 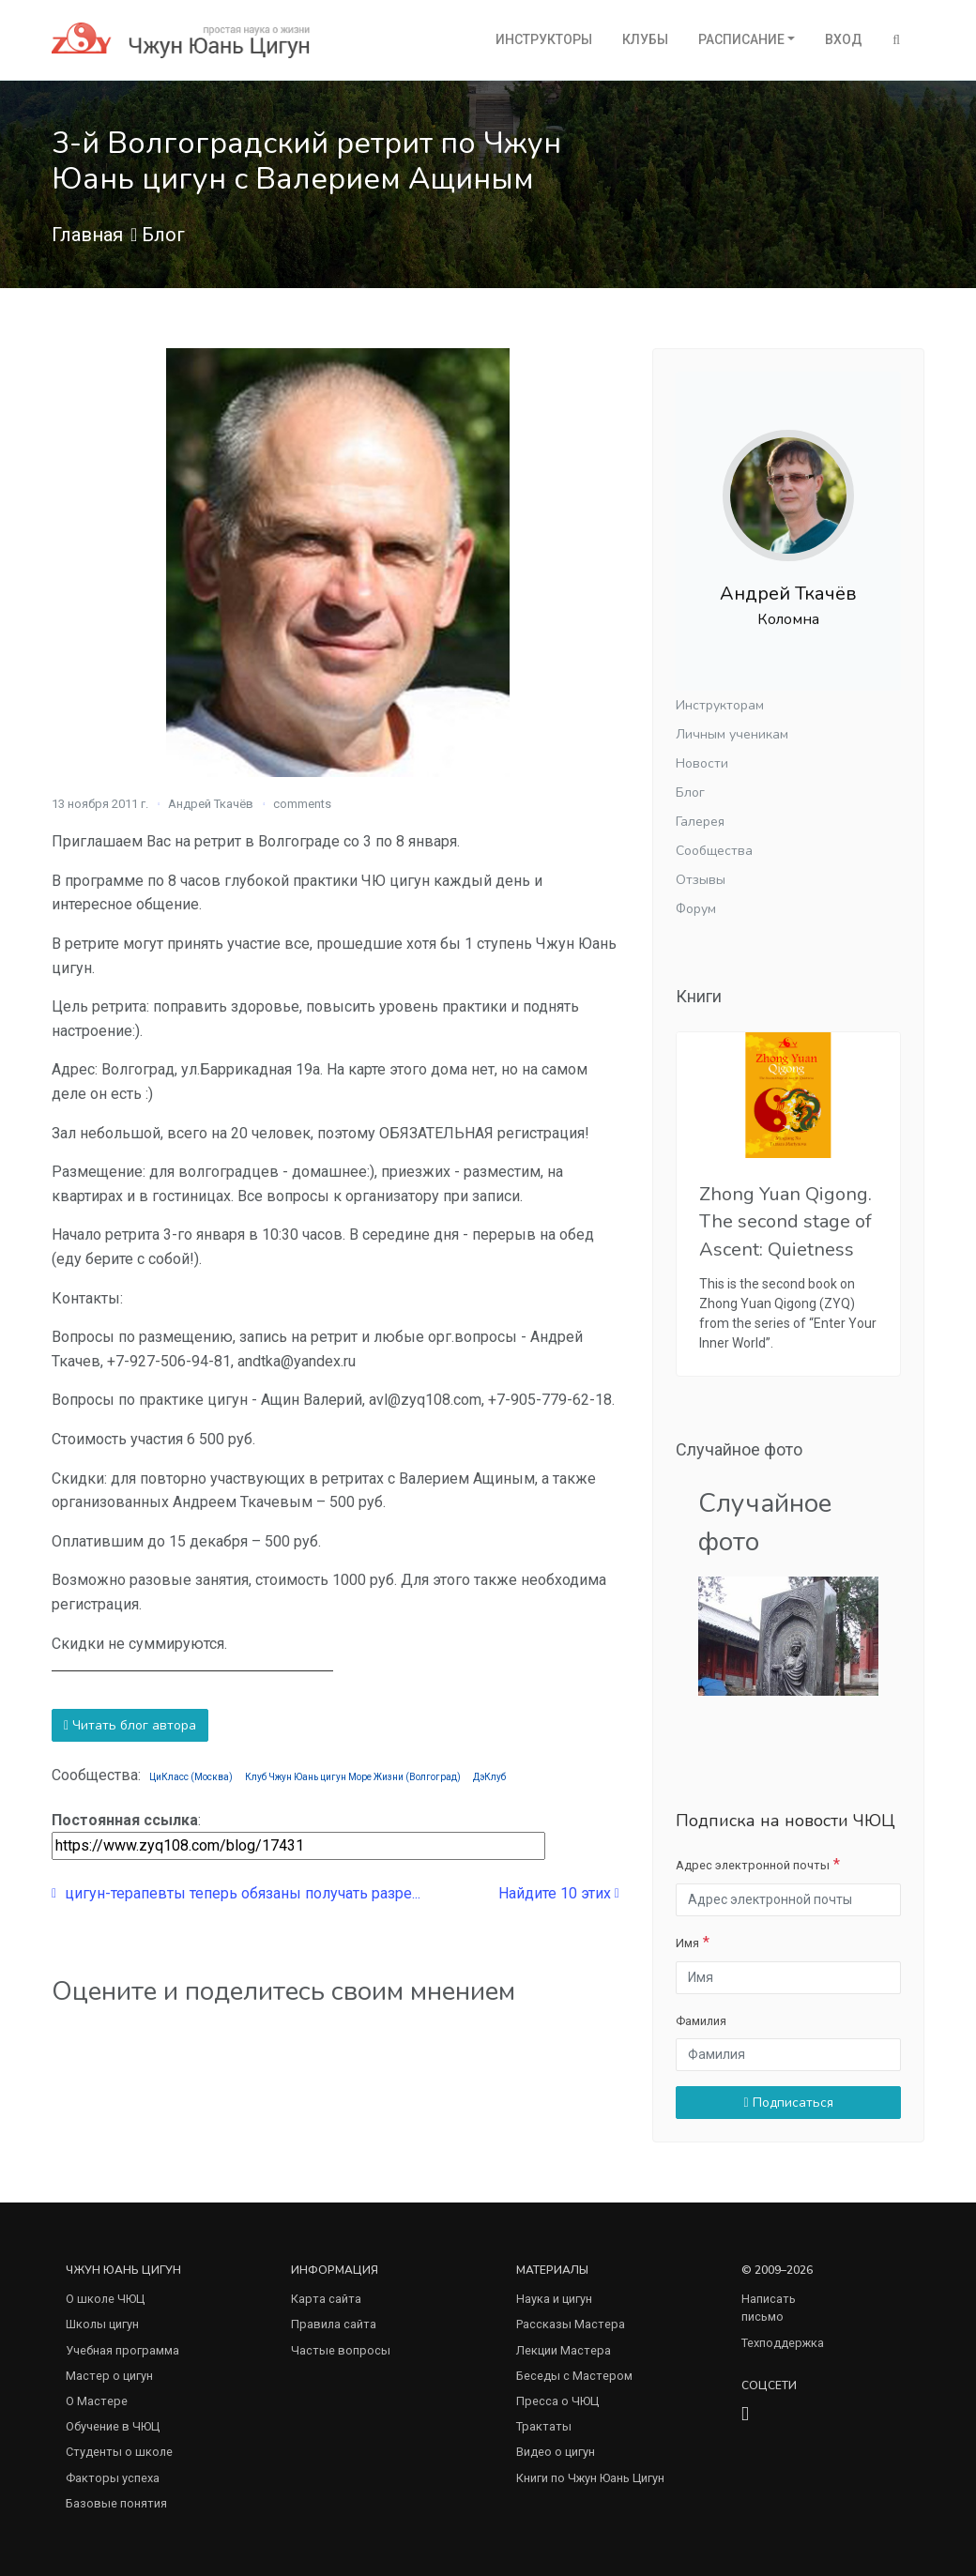 I want to click on Учебная программа, so click(x=122, y=2350).